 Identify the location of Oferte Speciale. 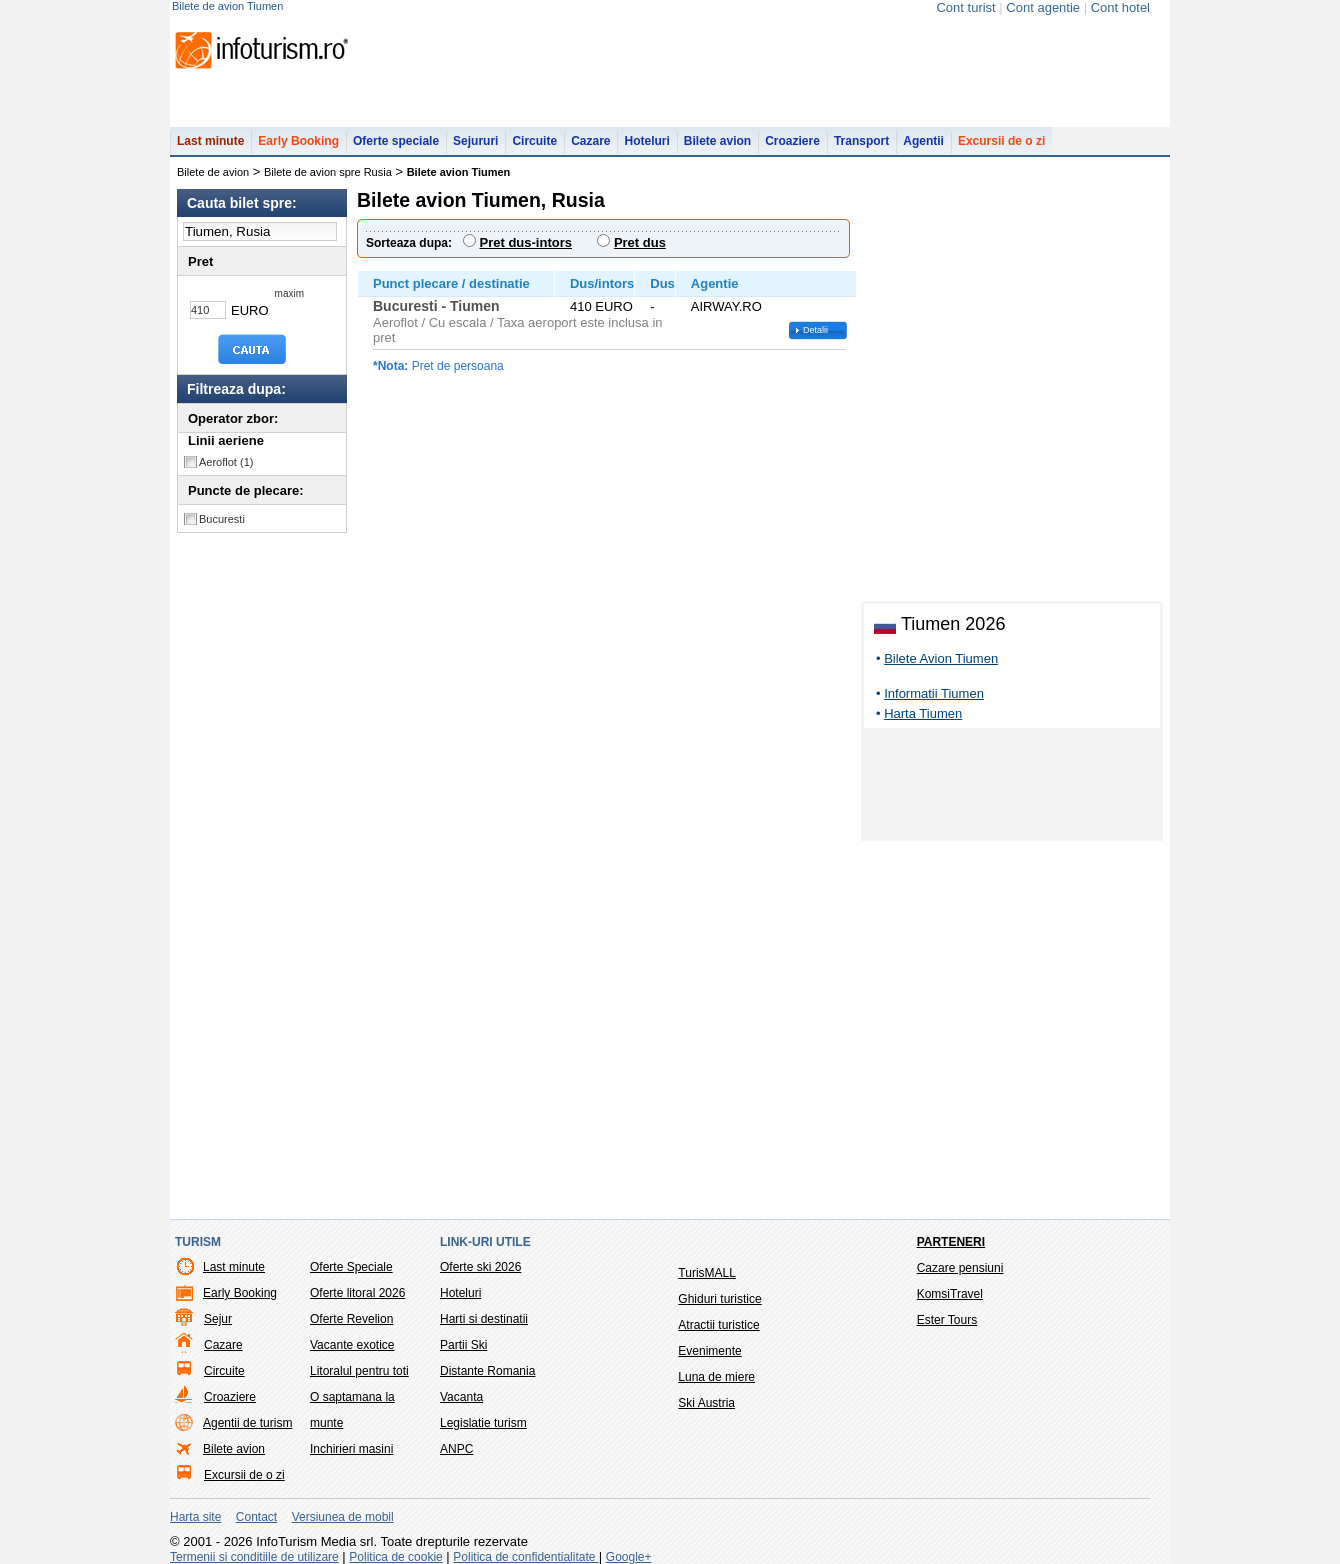
(351, 1267).